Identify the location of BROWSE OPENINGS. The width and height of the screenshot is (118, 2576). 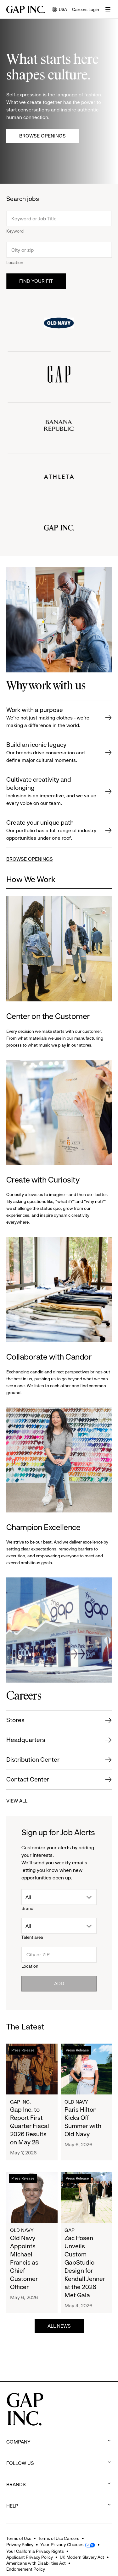
(29, 859).